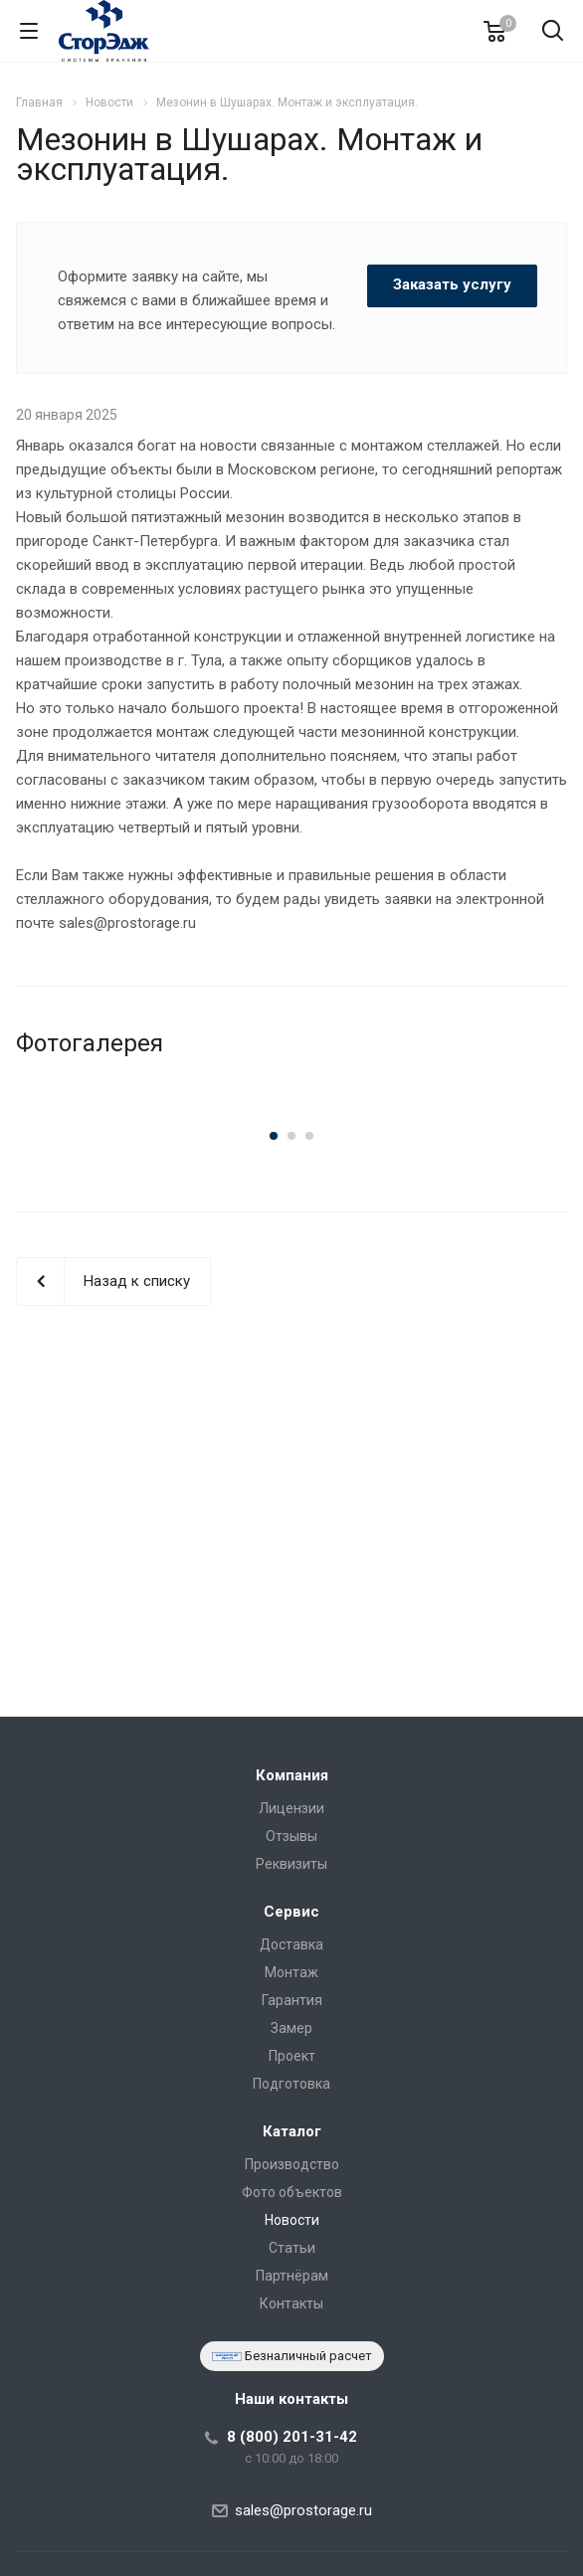 The height and width of the screenshot is (2576, 583). What do you see at coordinates (292, 2000) in the screenshot?
I see `Гарантия` at bounding box center [292, 2000].